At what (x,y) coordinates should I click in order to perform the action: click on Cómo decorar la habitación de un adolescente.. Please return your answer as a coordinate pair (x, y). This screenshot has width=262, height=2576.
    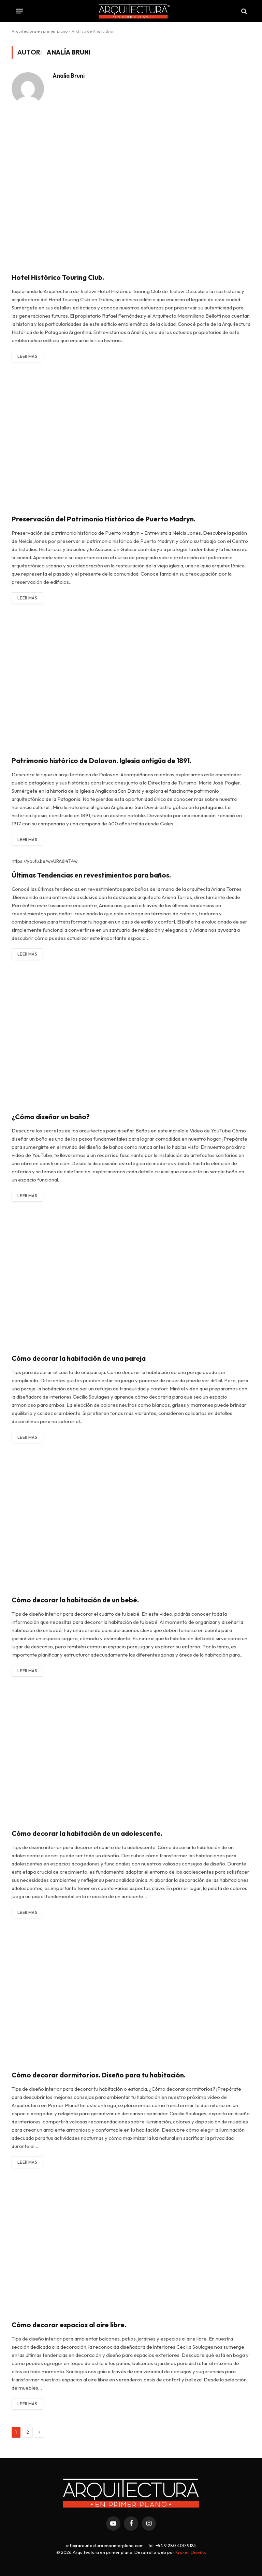
    Looking at the image, I should click on (87, 1833).